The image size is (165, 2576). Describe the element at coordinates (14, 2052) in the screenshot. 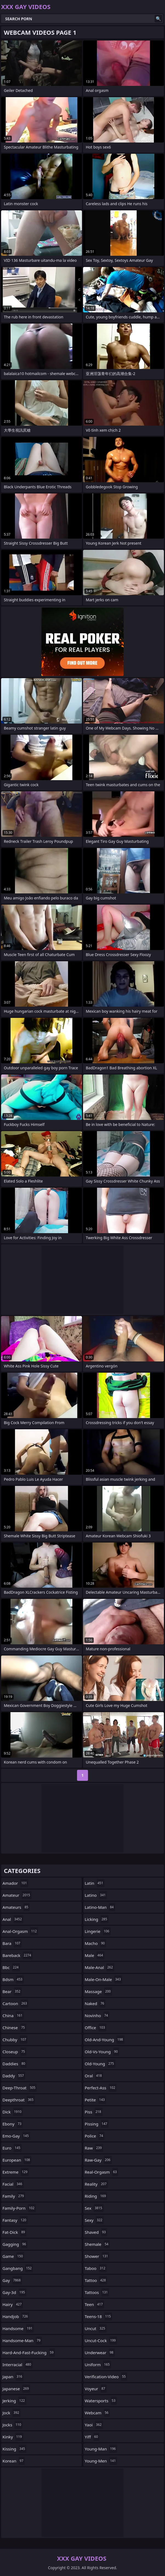

I see `closeup` at that location.